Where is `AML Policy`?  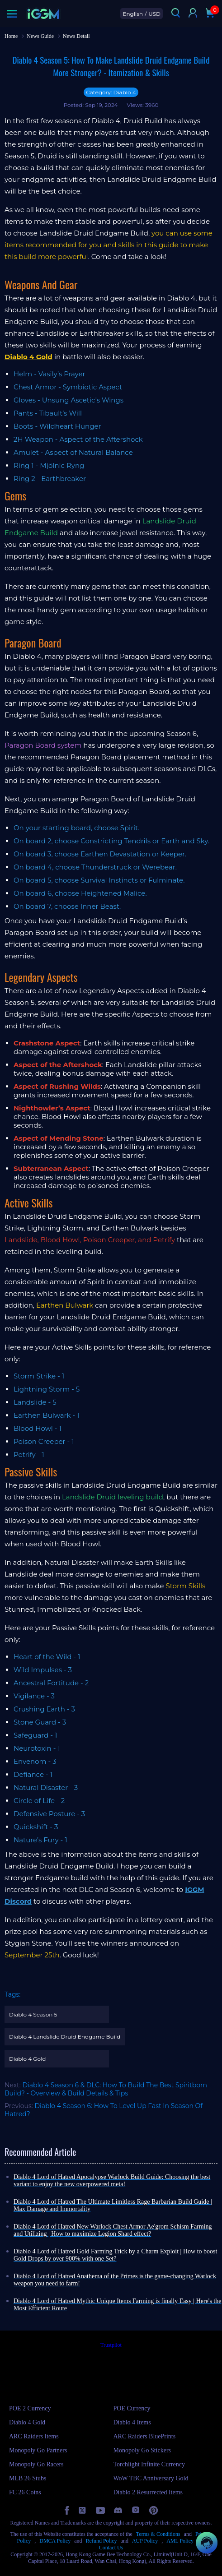 AML Policy is located at coordinates (180, 2541).